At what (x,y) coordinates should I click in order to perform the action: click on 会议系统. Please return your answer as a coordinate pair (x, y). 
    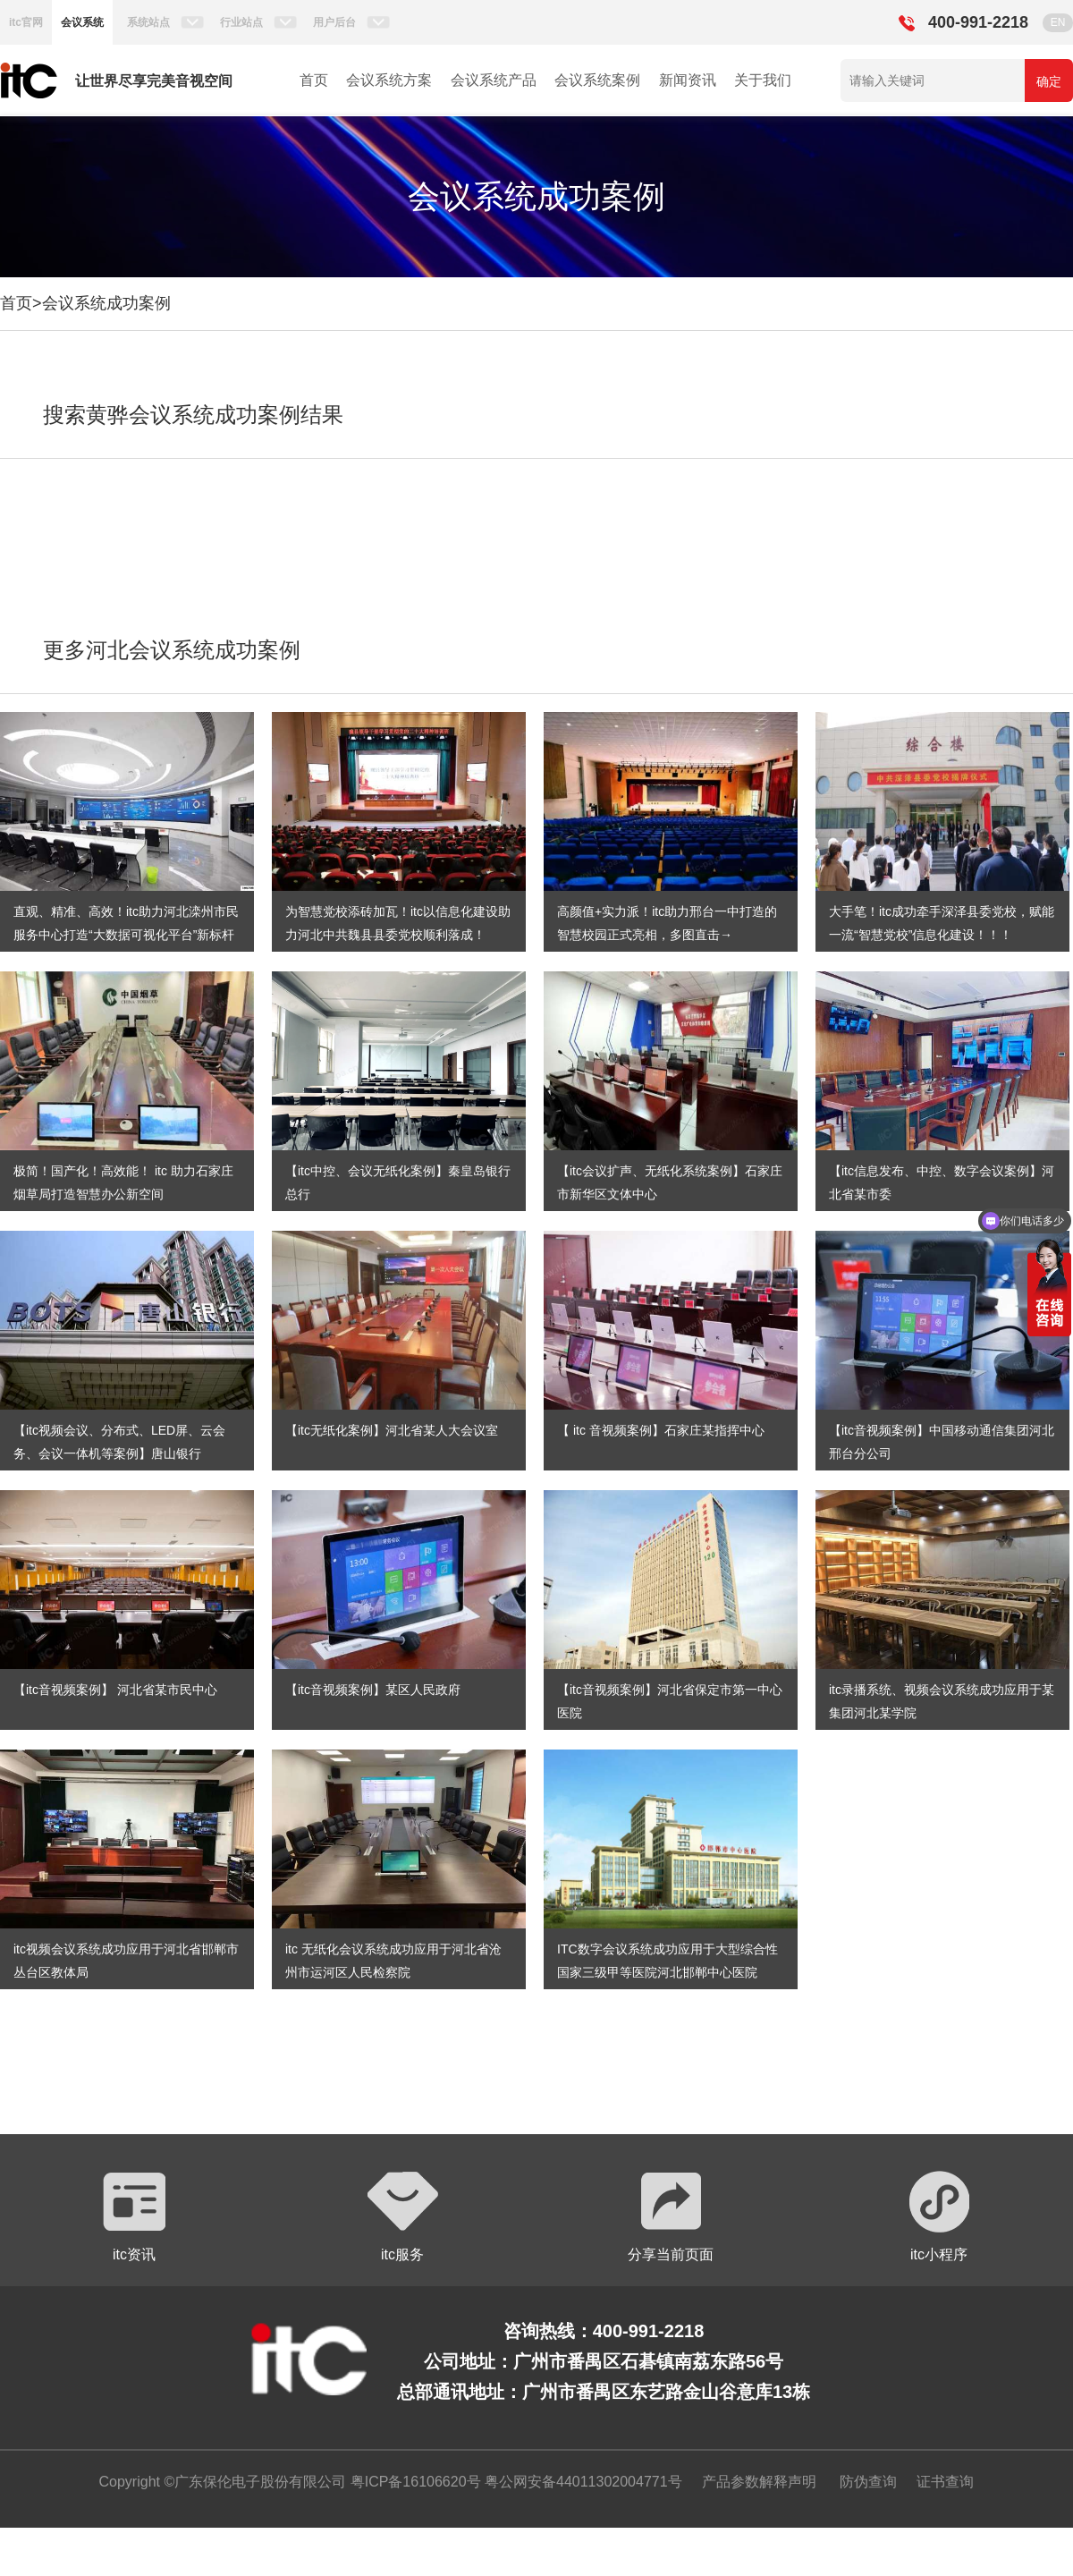
    Looking at the image, I should click on (82, 22).